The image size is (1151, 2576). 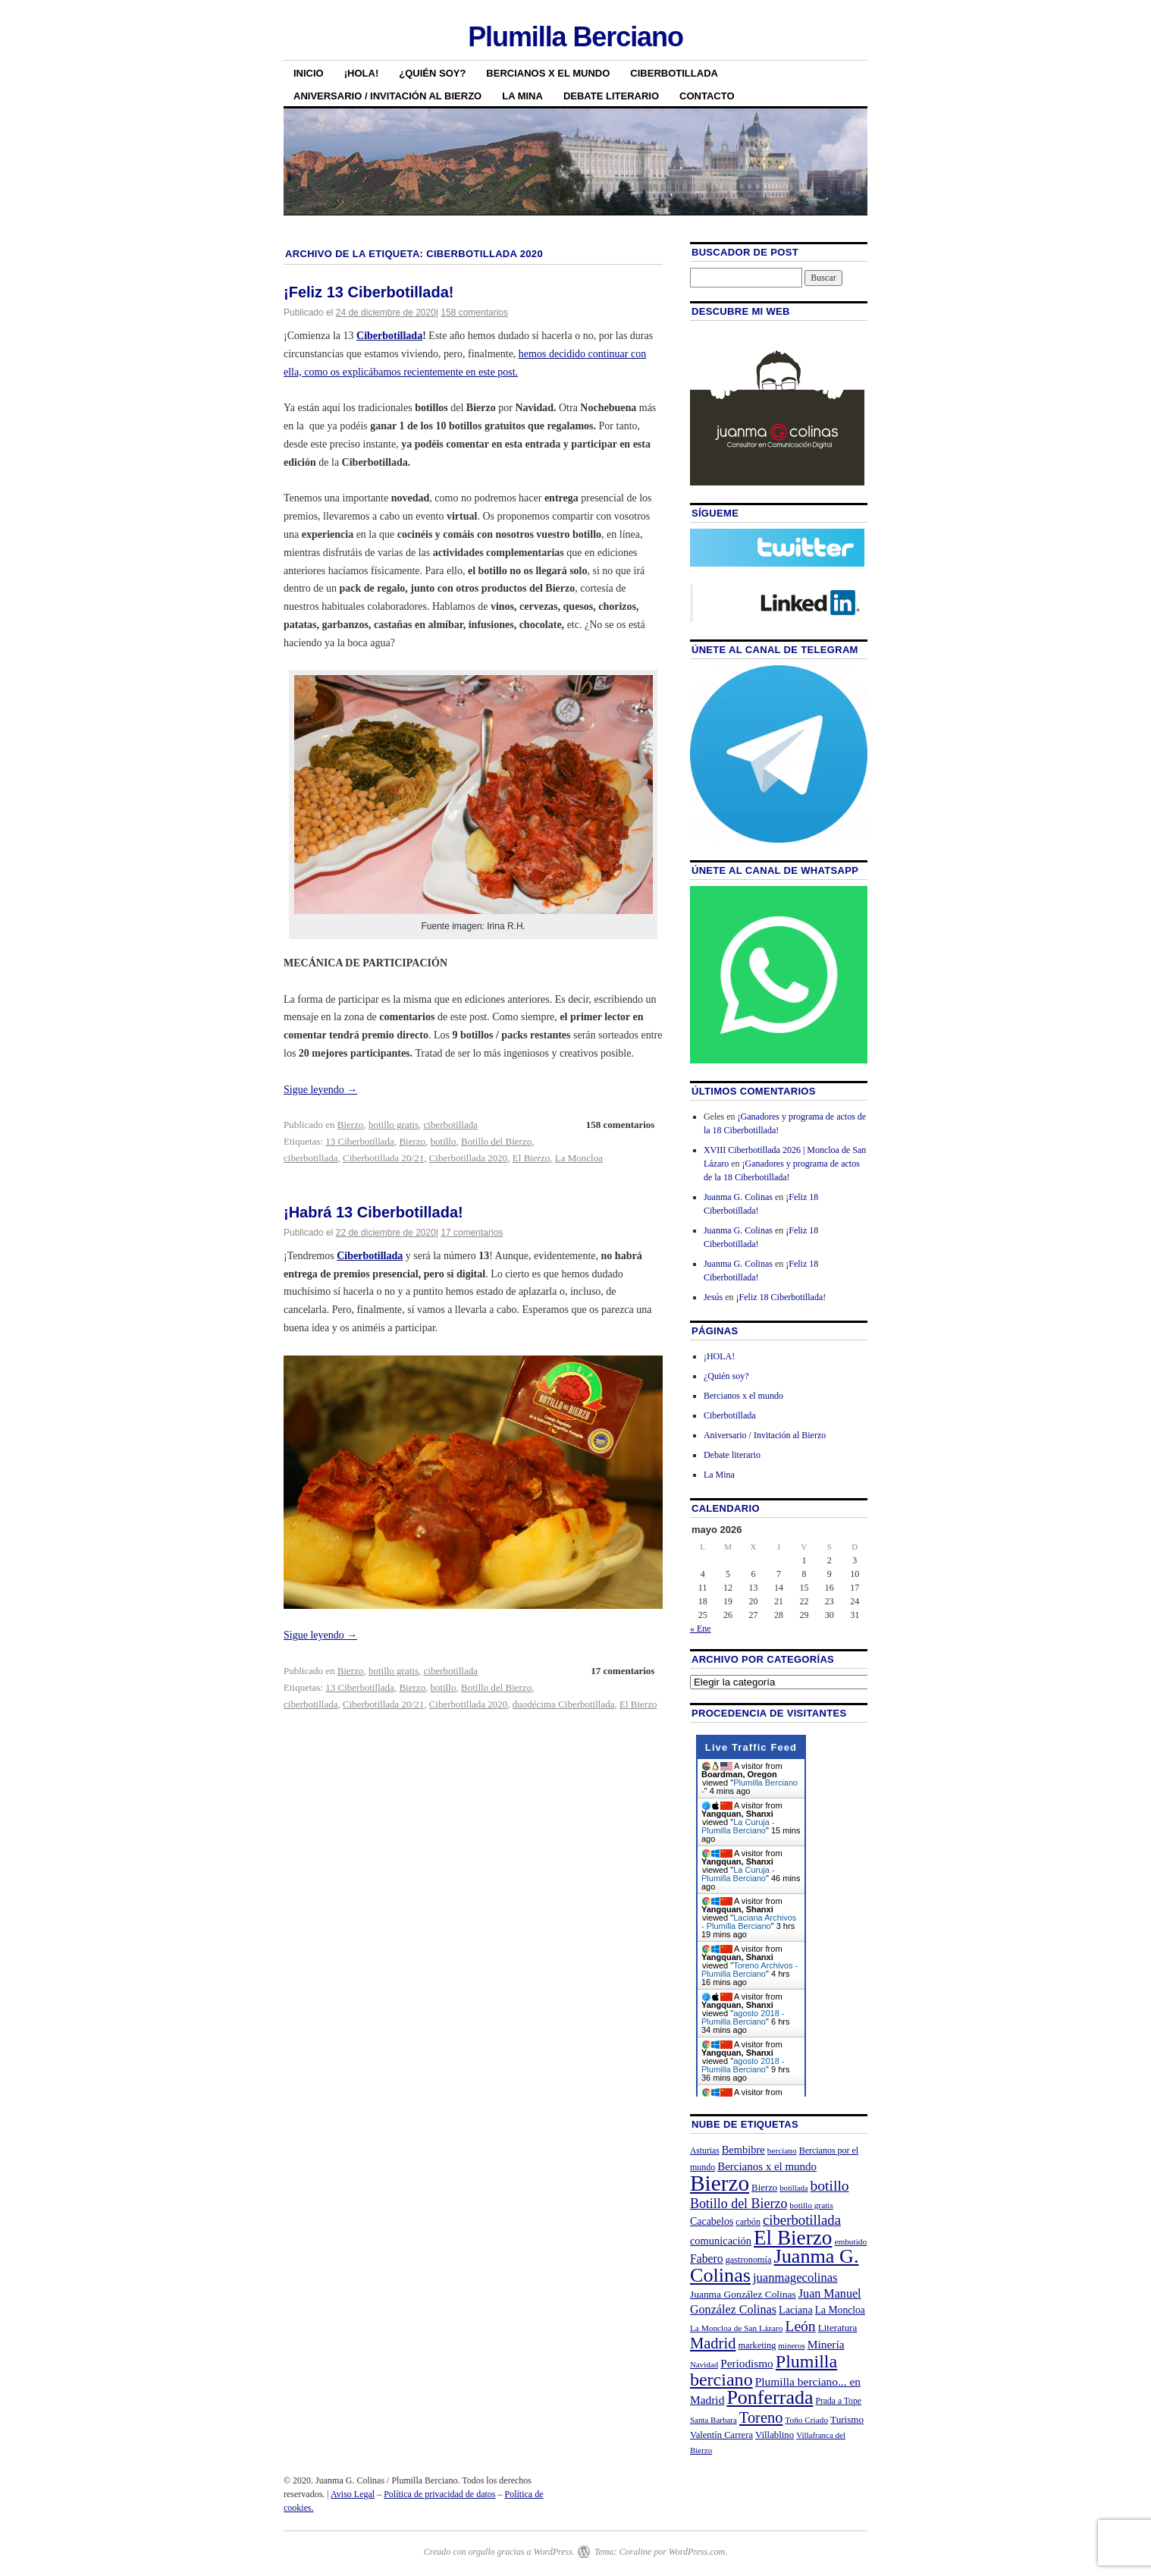 What do you see at coordinates (736, 2328) in the screenshot?
I see `La Moncloa de San Lázaro [La Moncloa de San Lázaro (20 elementos)]` at bounding box center [736, 2328].